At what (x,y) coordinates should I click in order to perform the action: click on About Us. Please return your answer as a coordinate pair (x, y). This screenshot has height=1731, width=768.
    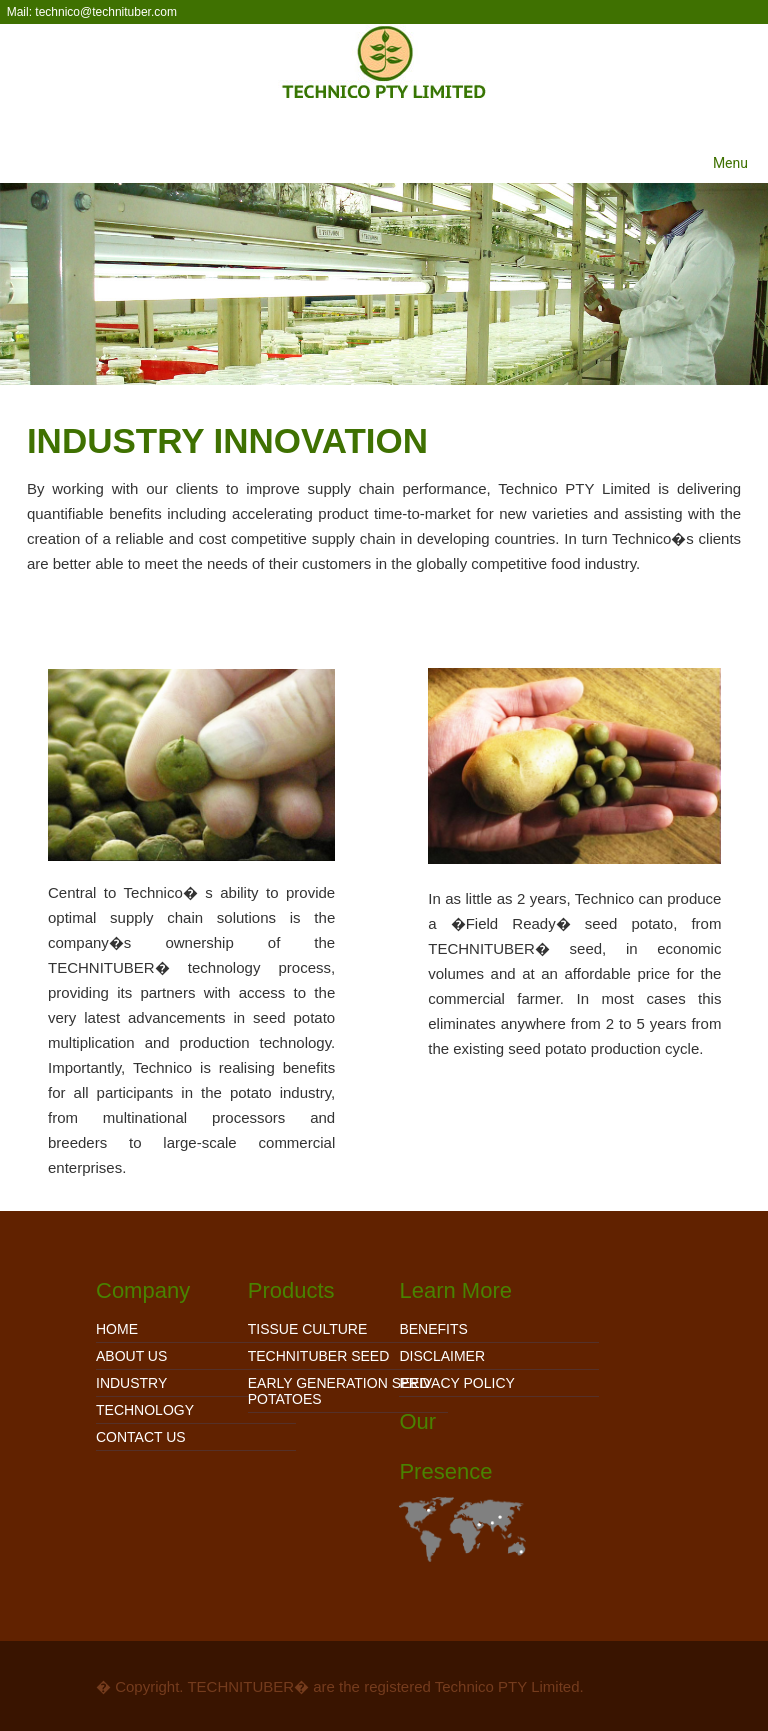
    Looking at the image, I should click on (131, 1356).